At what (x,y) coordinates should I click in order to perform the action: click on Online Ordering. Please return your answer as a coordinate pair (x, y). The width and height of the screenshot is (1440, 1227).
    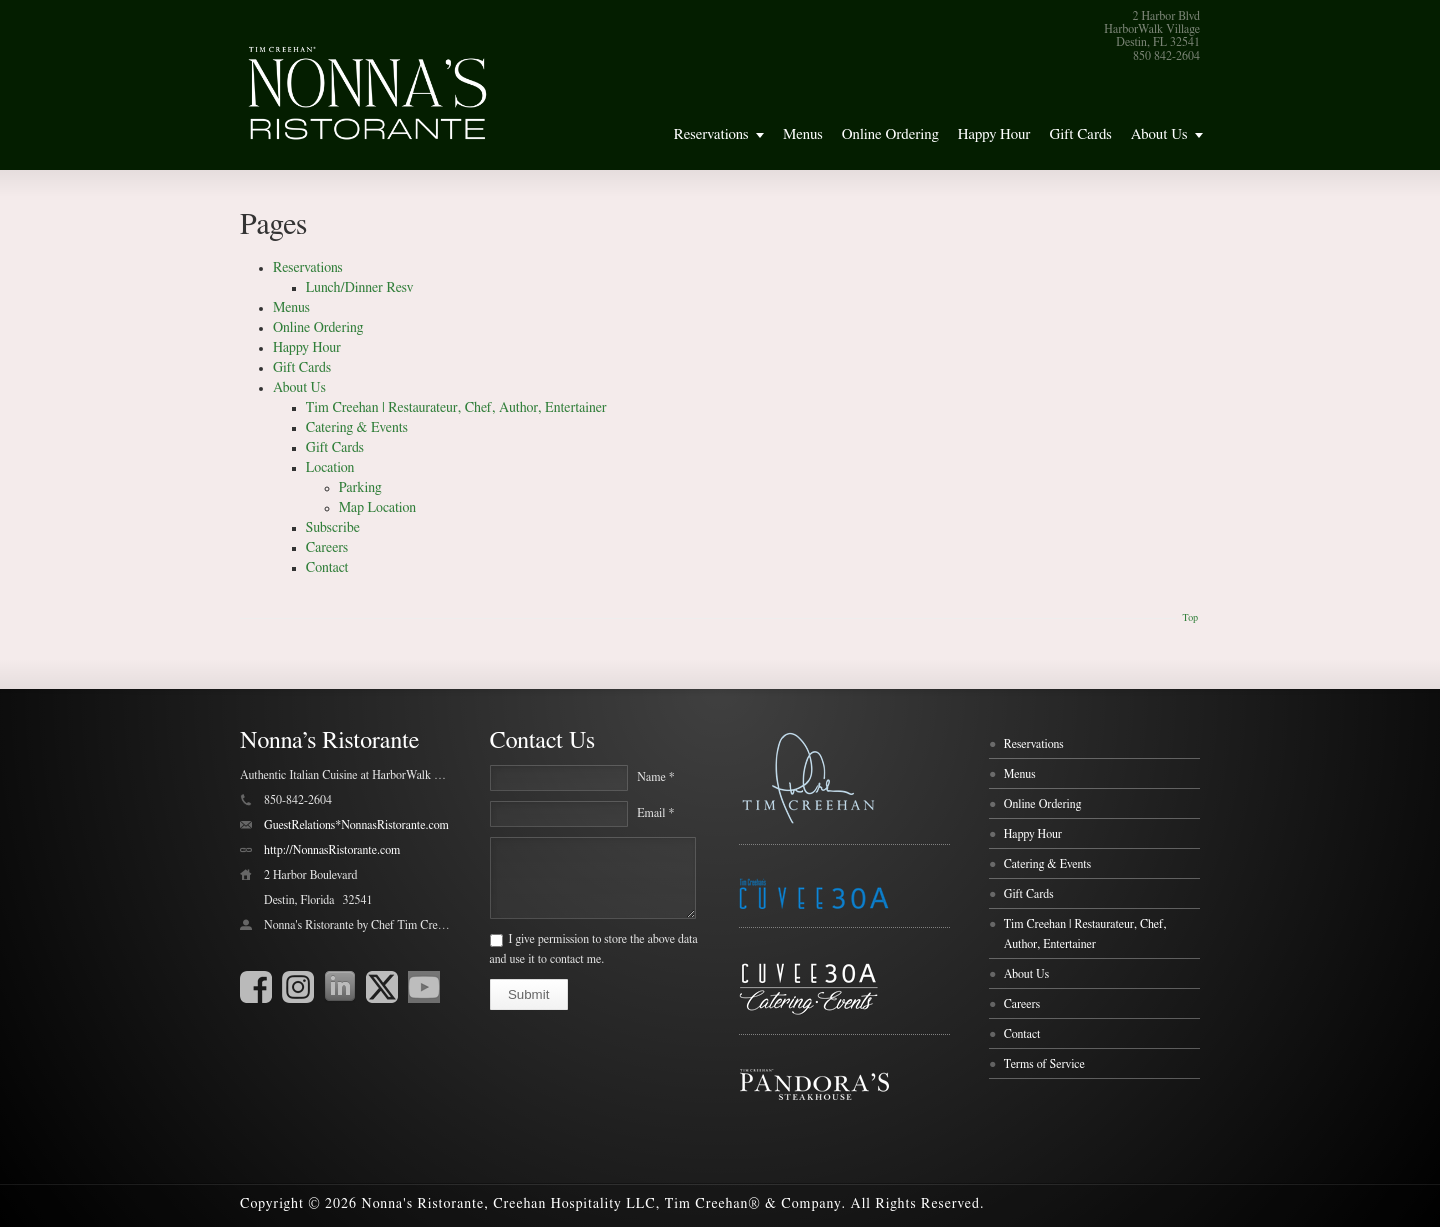
    Looking at the image, I should click on (890, 134).